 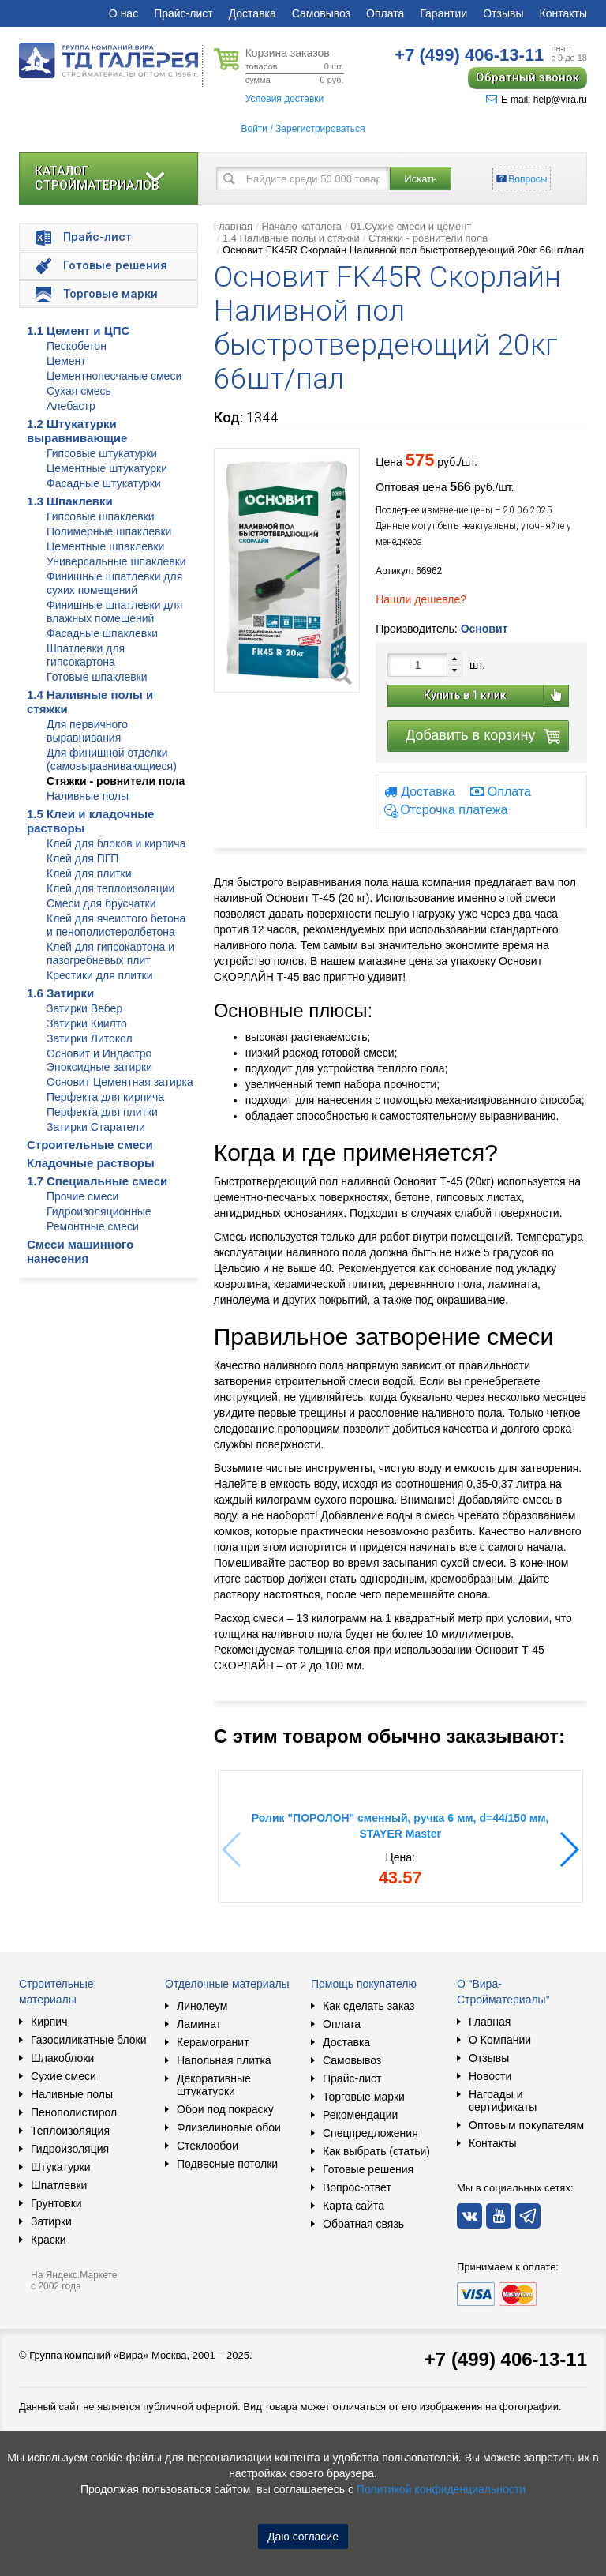 I want to click on Клей для теплоизоляции, so click(x=110, y=888).